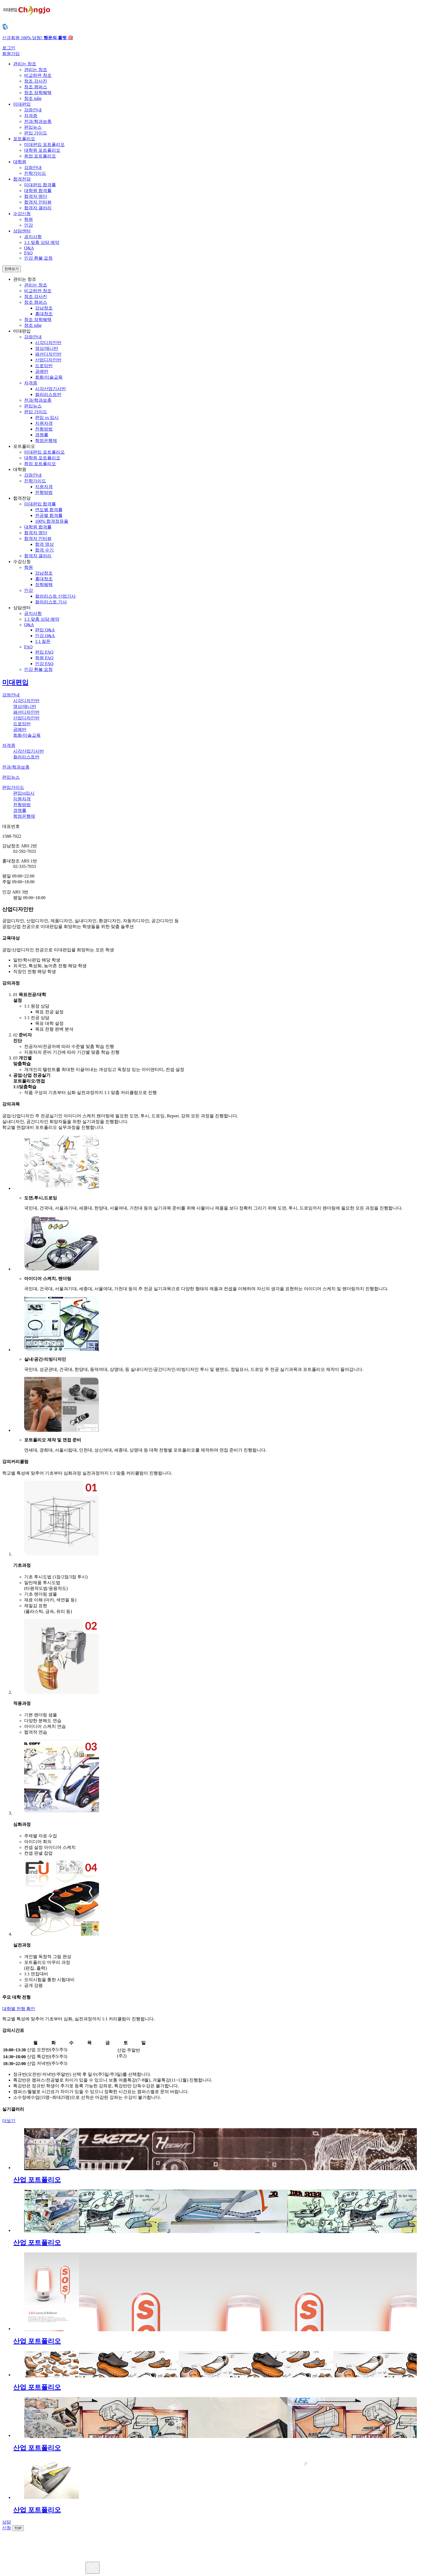 The height and width of the screenshot is (2576, 430). Describe the element at coordinates (29, 248) in the screenshot. I see `Q&A` at that location.